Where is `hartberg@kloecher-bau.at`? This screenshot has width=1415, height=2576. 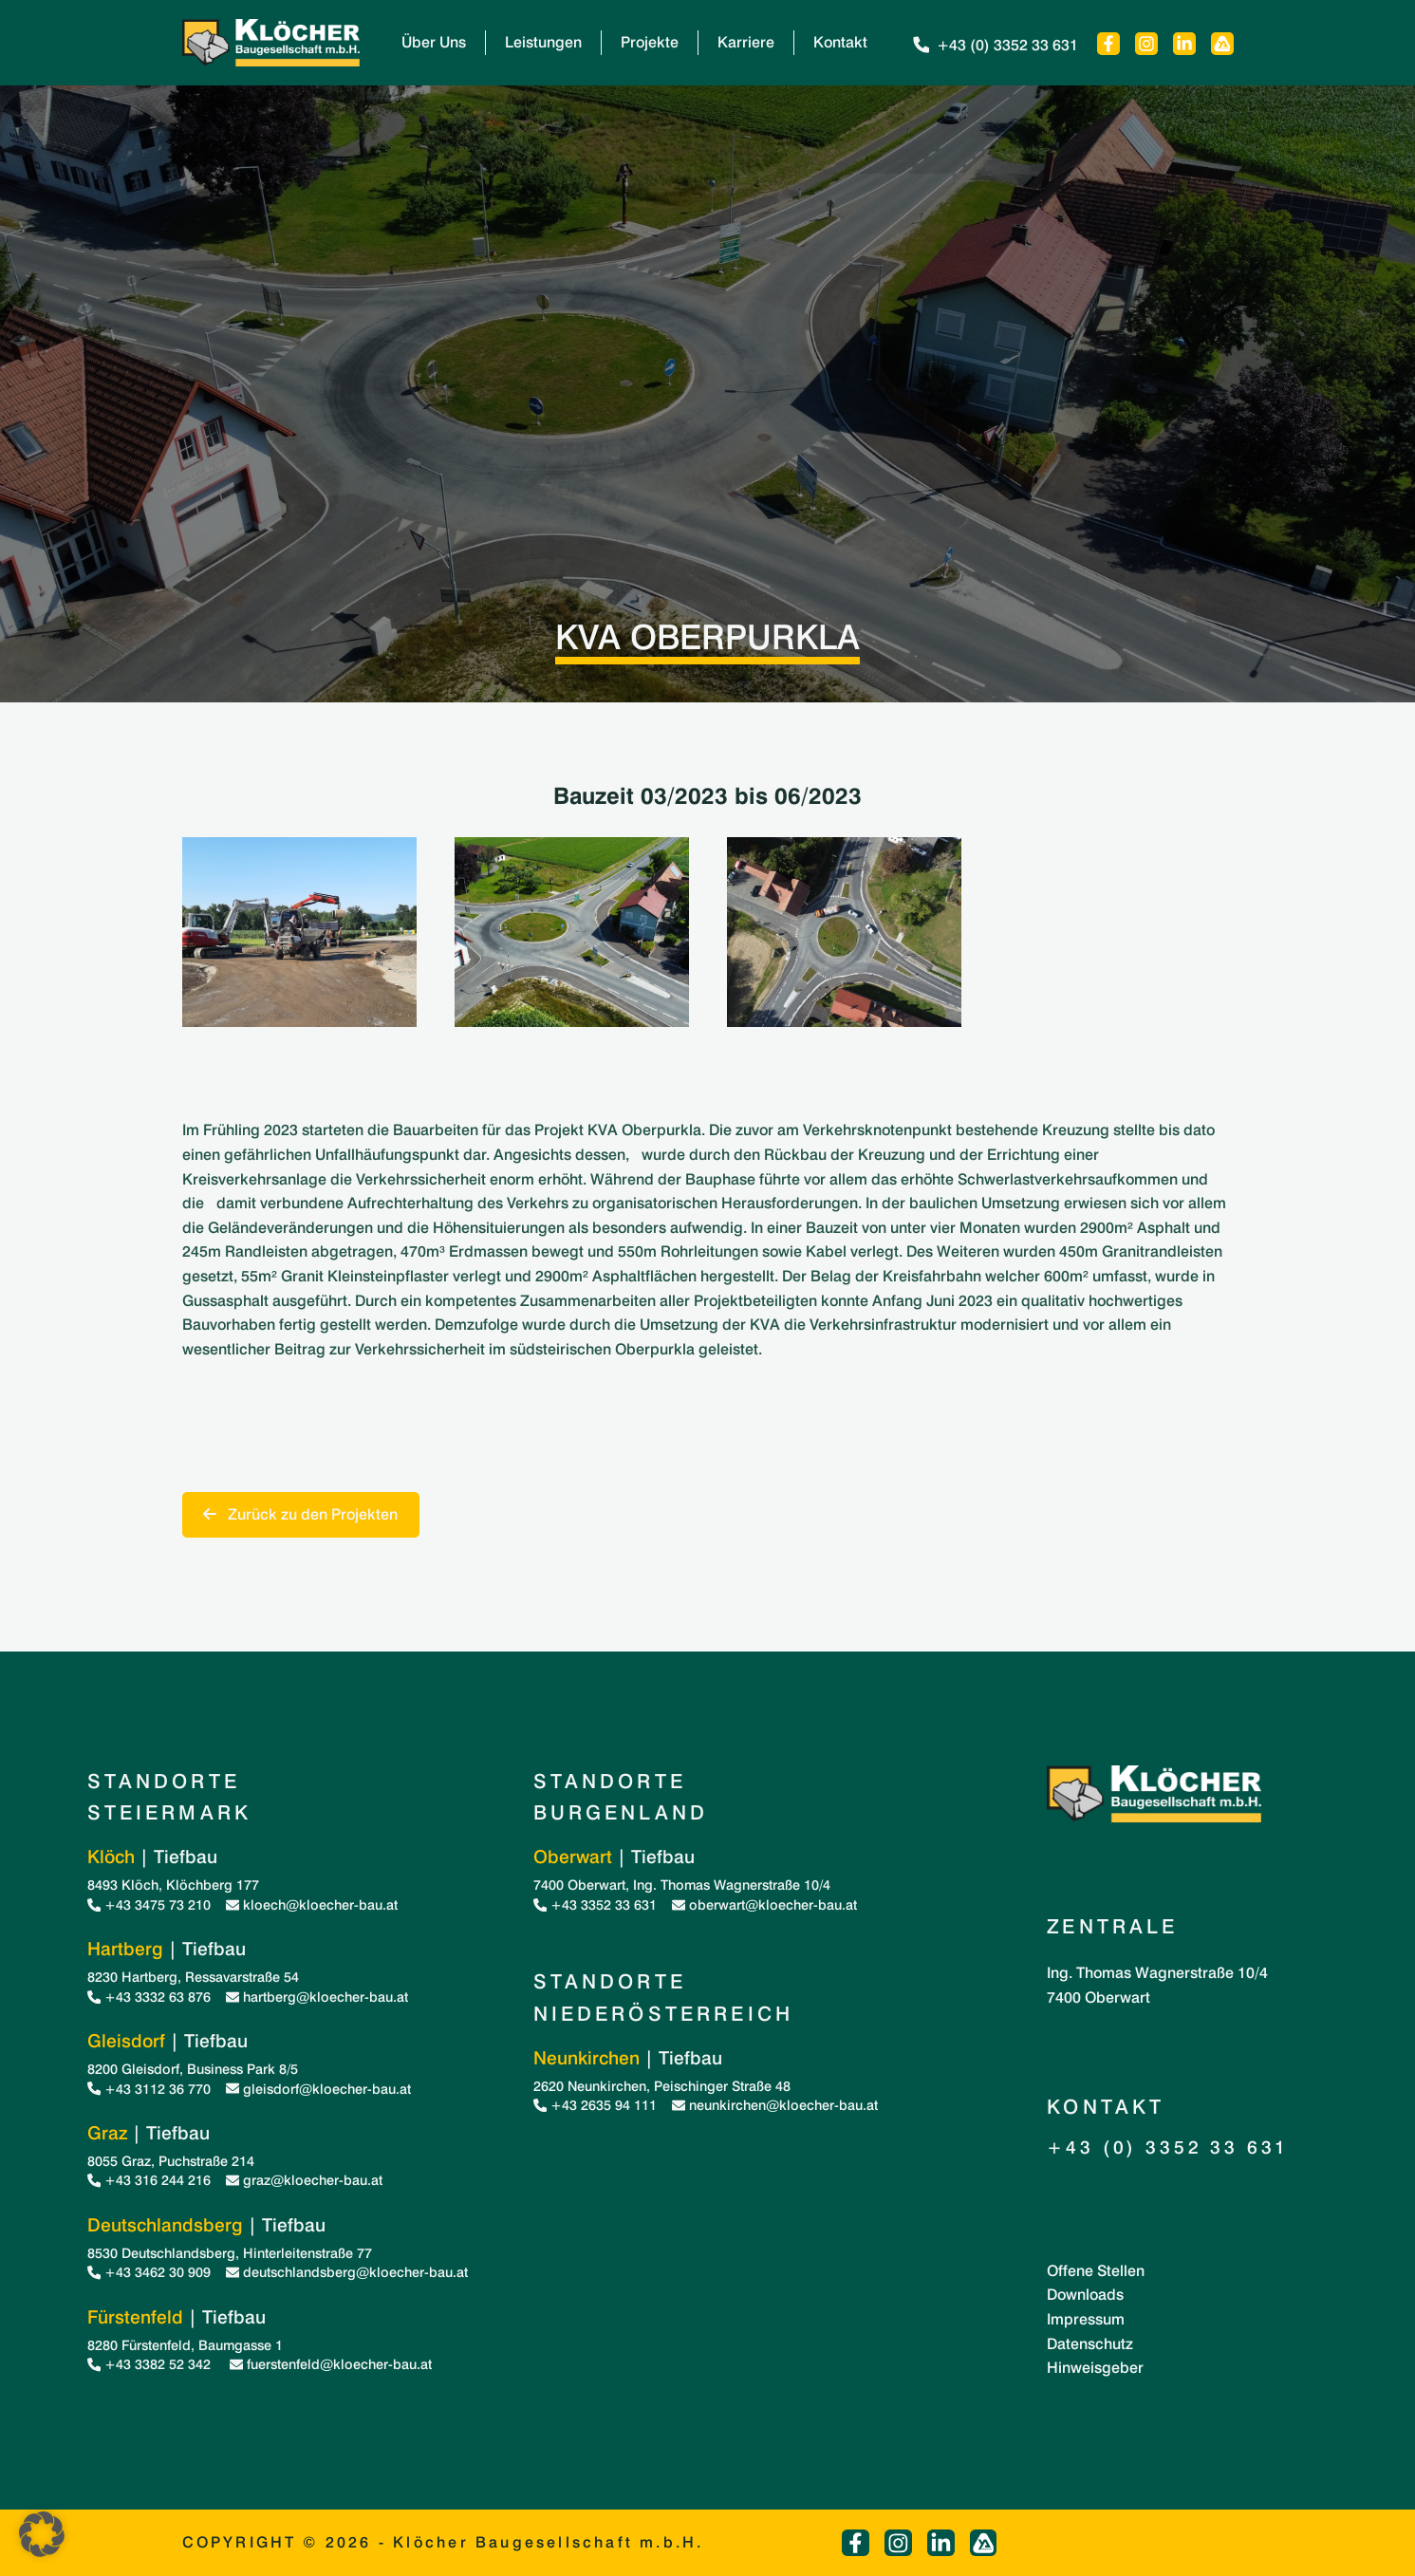 hartberg@kloecher-bau.at is located at coordinates (317, 1996).